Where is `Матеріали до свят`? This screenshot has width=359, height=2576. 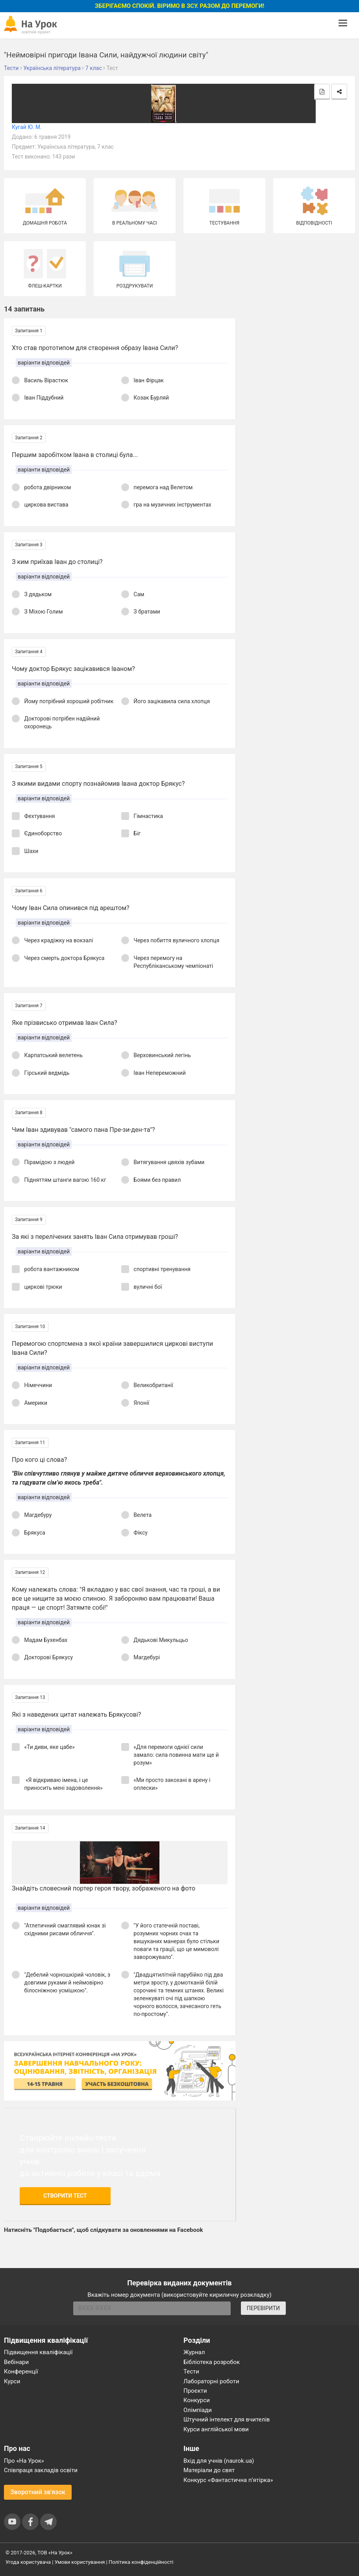
Матеріали до свят is located at coordinates (209, 2470).